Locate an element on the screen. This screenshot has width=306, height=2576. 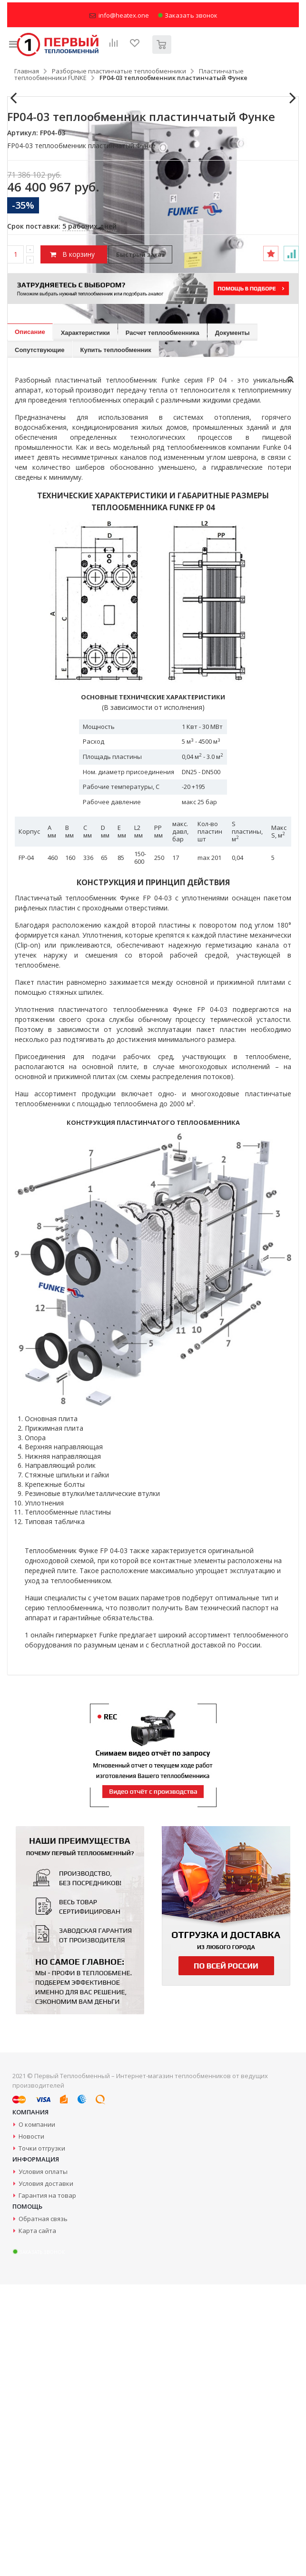
Карта сайта is located at coordinates (37, 2522).